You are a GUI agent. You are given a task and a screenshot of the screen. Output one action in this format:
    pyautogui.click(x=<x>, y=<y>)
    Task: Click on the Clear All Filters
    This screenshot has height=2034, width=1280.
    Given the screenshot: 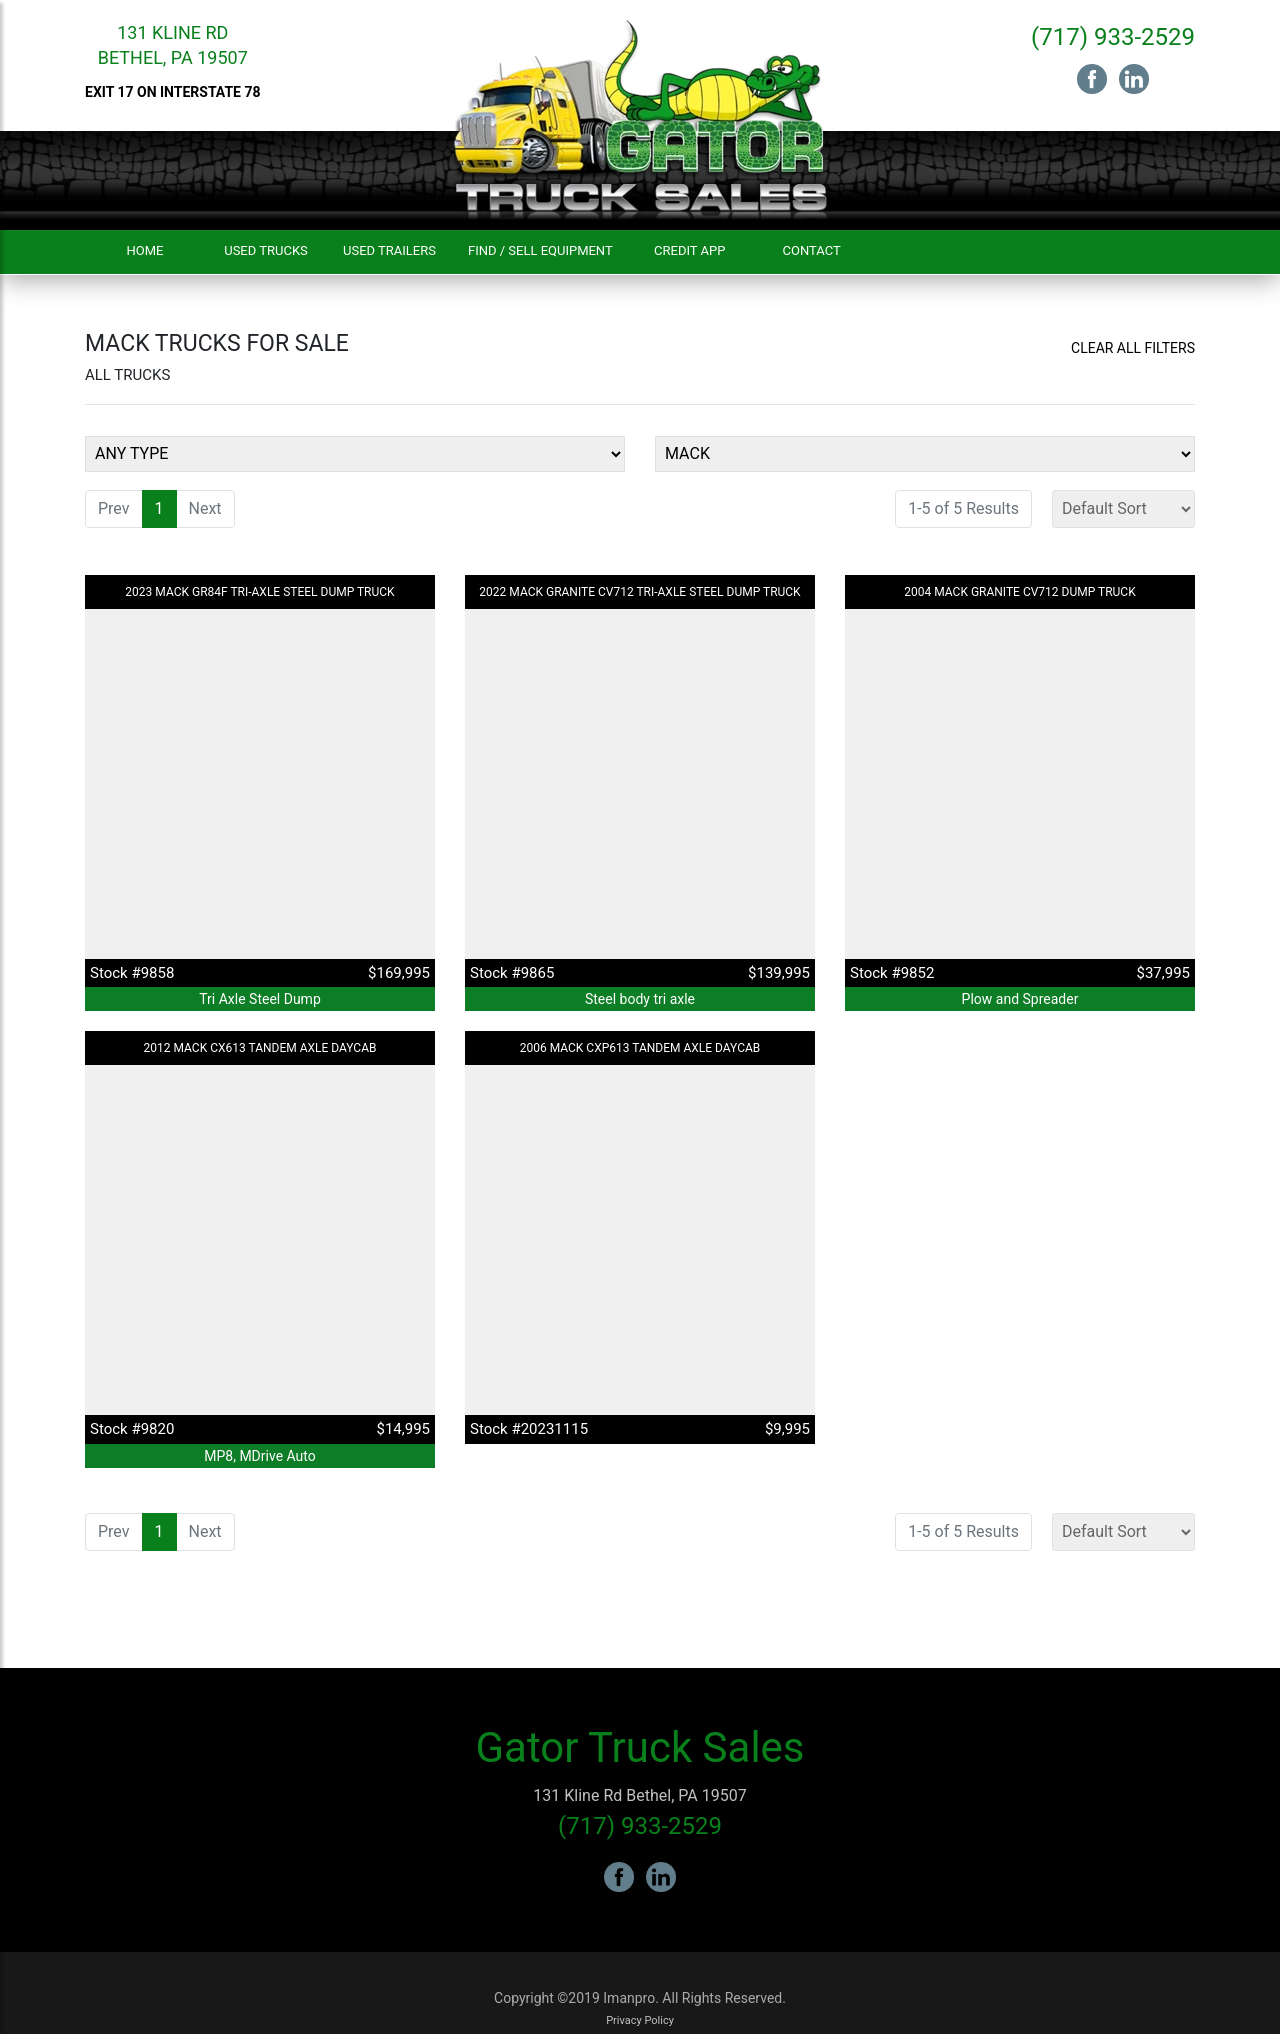 What is the action you would take?
    pyautogui.click(x=1133, y=348)
    